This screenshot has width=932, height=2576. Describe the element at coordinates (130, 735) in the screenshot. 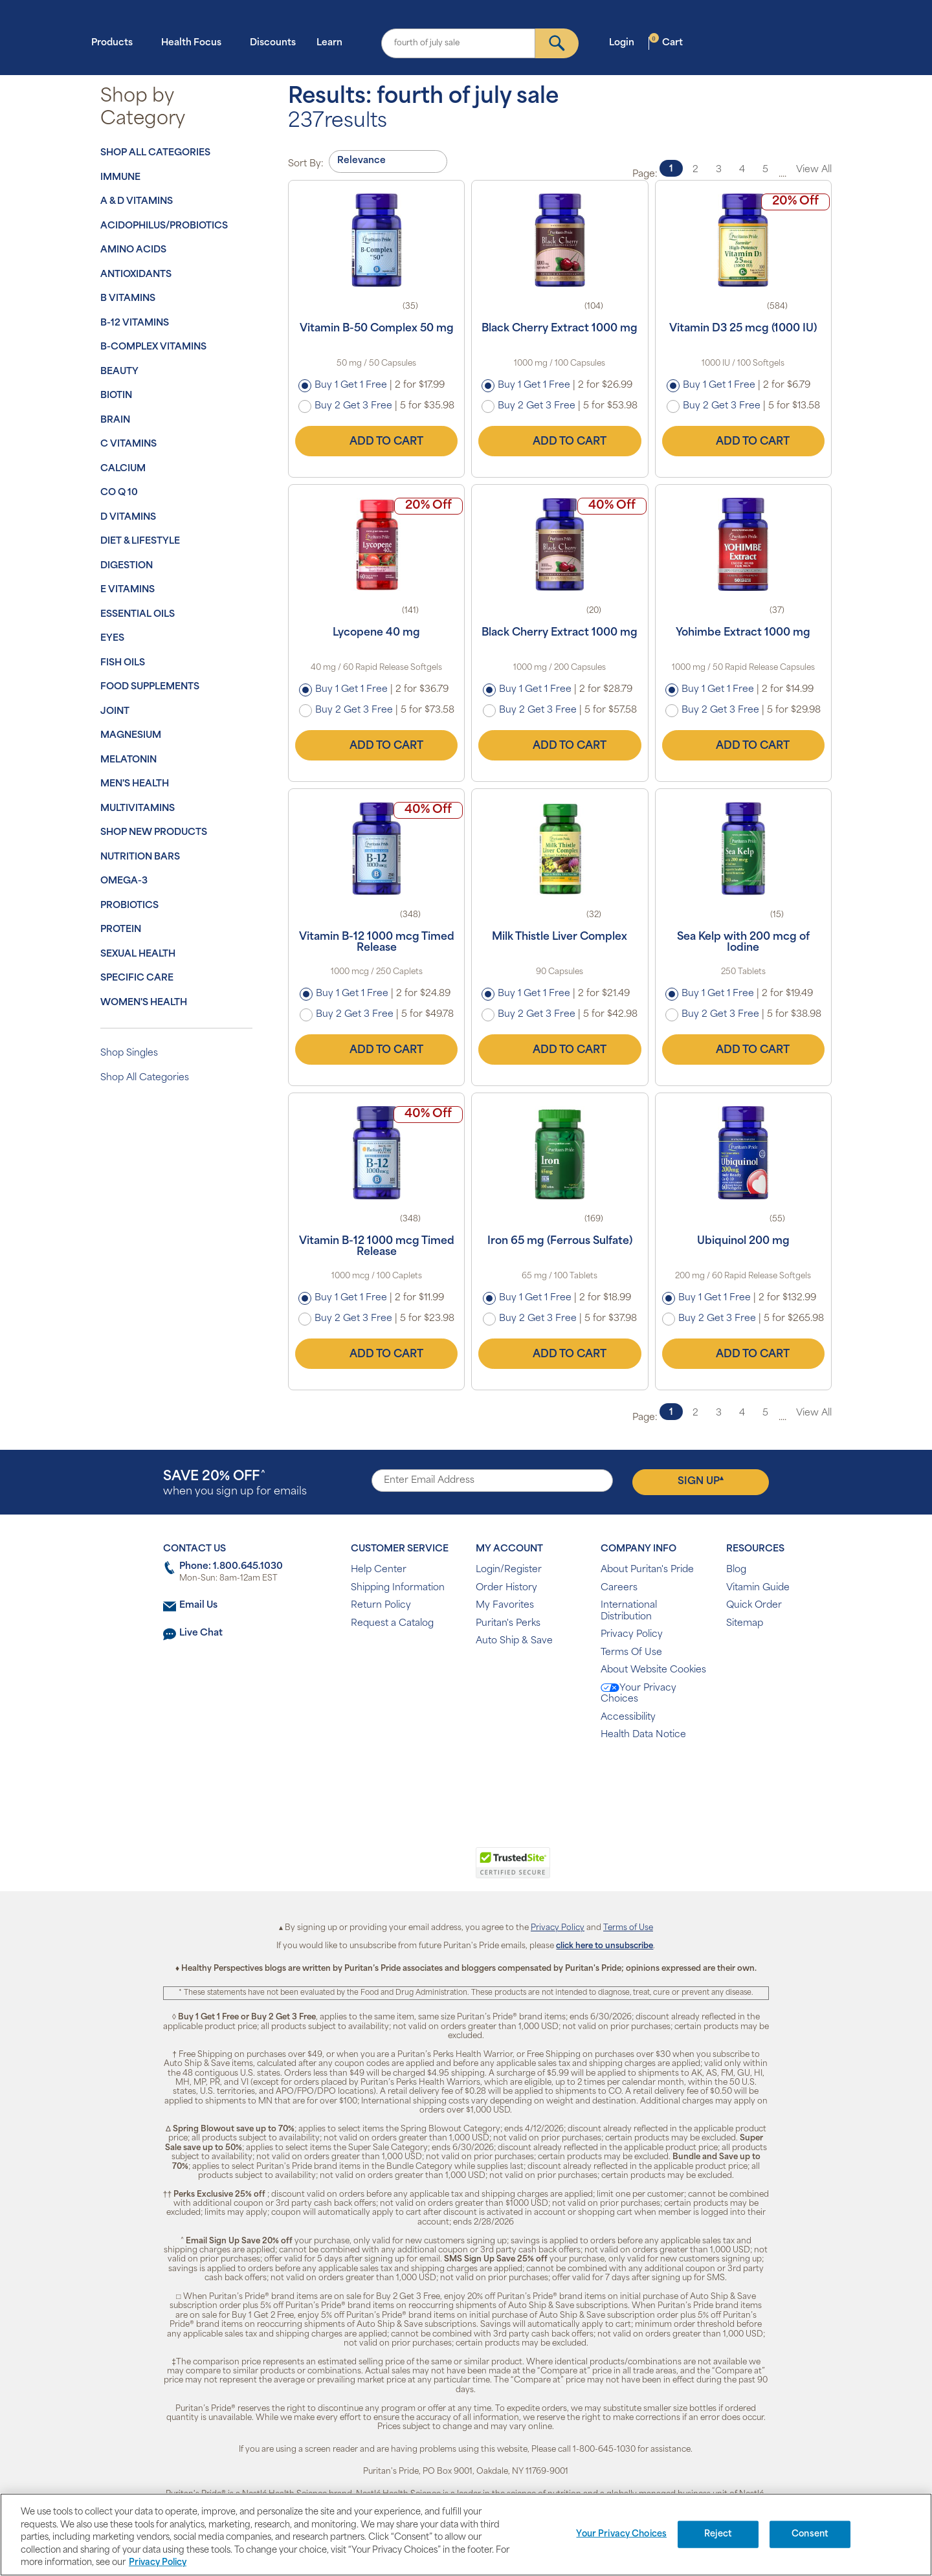

I see `Magnesium` at that location.